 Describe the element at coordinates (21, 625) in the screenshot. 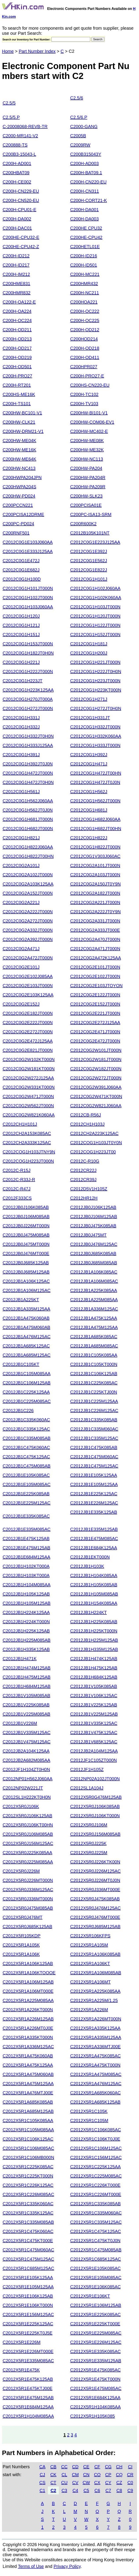

I see `C2012C0G1H121J` at that location.